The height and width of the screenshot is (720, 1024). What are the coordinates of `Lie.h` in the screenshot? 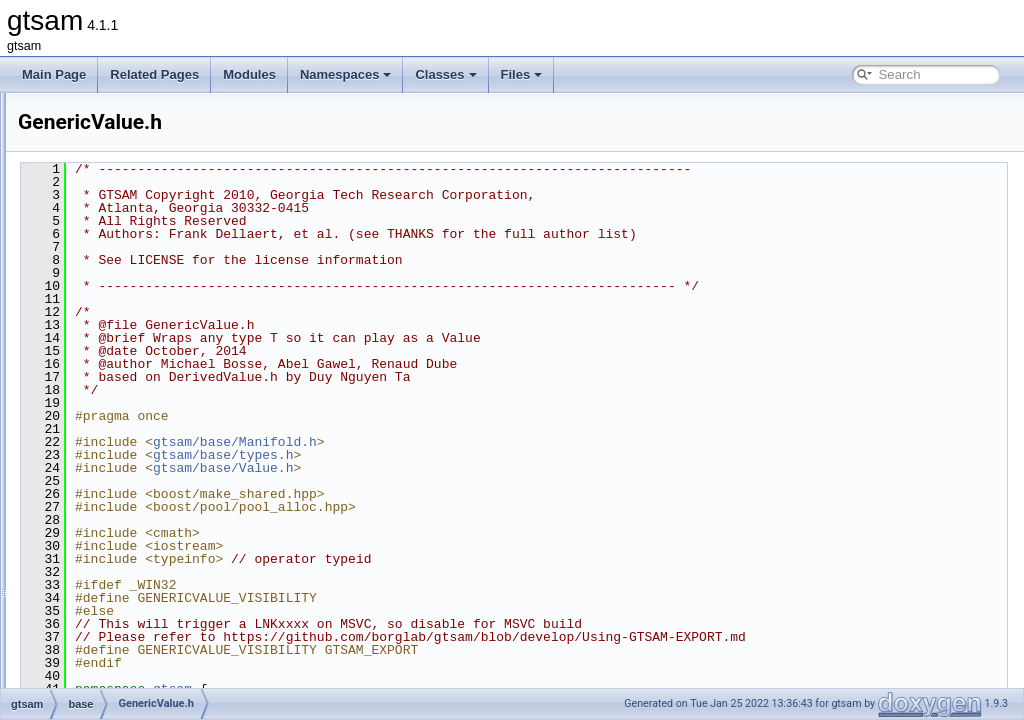 It's located at (111, 444).